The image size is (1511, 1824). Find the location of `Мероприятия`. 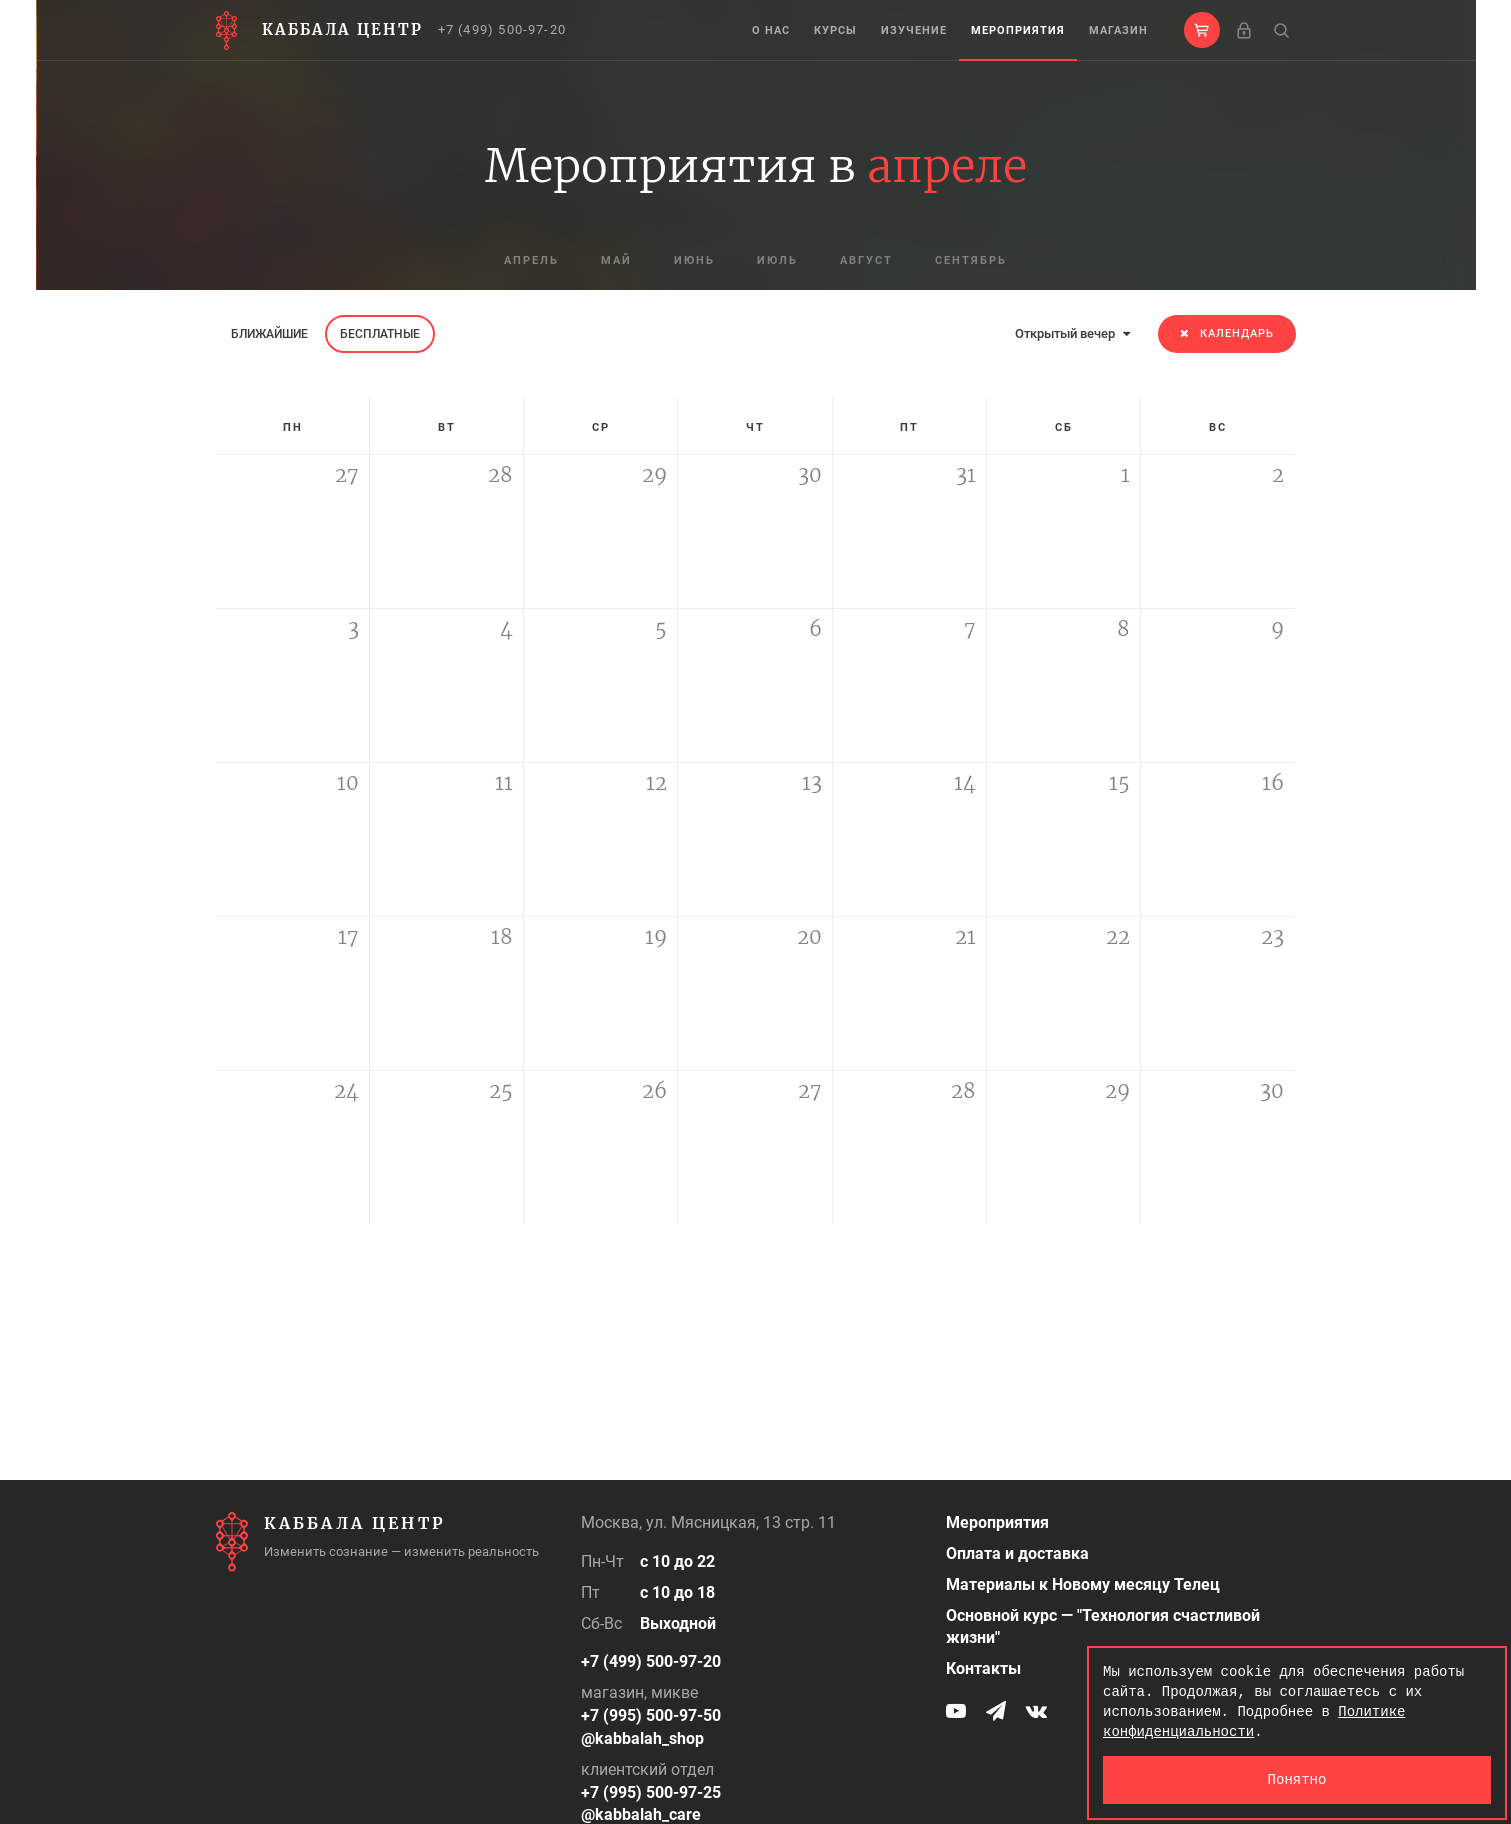

Мероприятия is located at coordinates (1018, 30).